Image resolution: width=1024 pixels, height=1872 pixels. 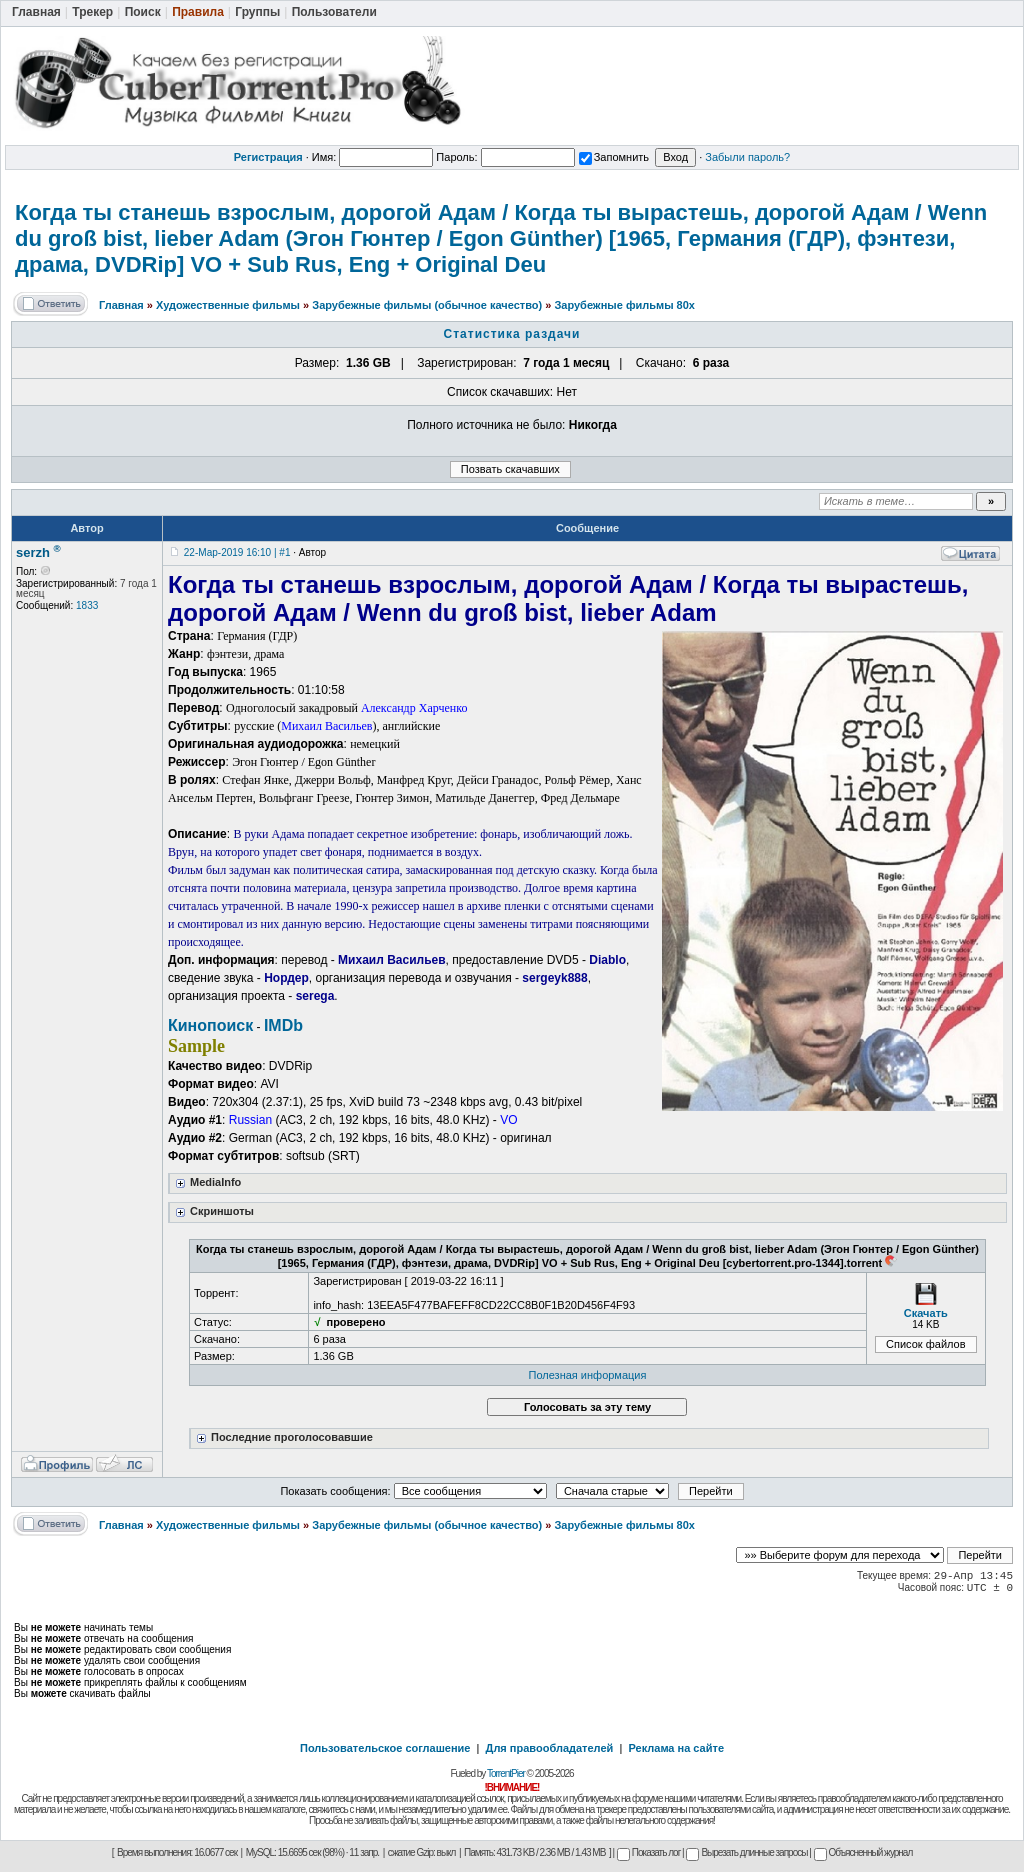 I want to click on Вырезать длинные запросы, so click(x=746, y=1852).